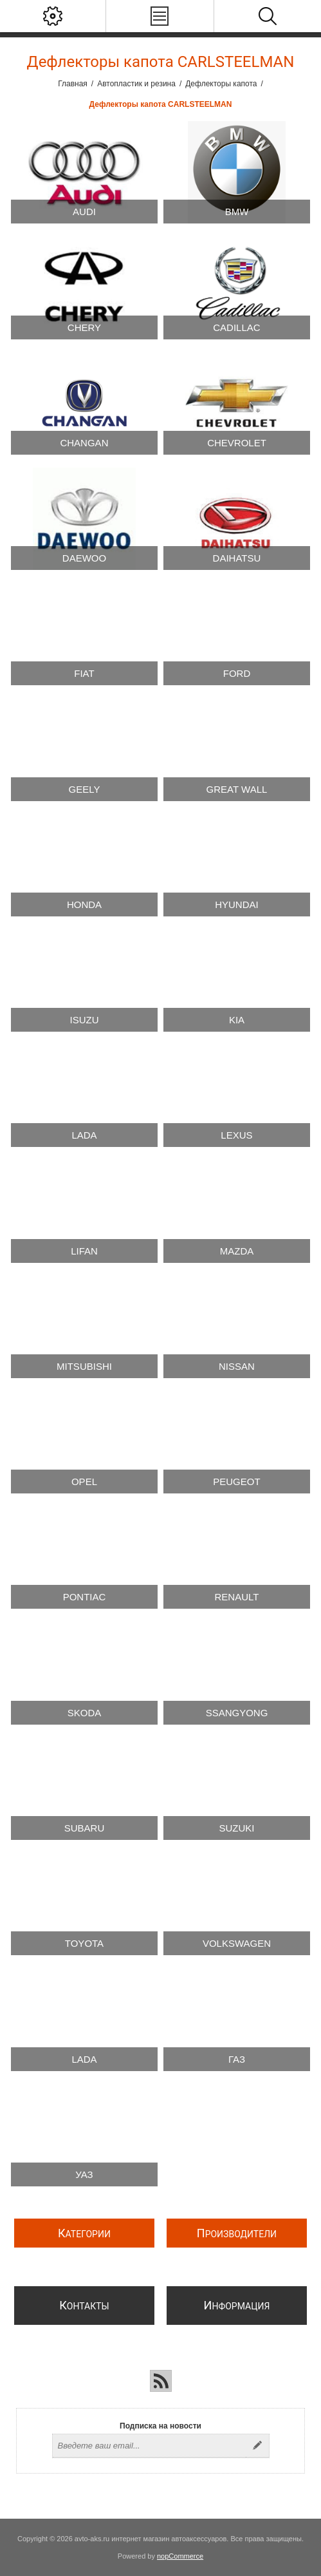 This screenshot has width=321, height=2576. Describe the element at coordinates (237, 1712) in the screenshot. I see `SsangYong` at that location.